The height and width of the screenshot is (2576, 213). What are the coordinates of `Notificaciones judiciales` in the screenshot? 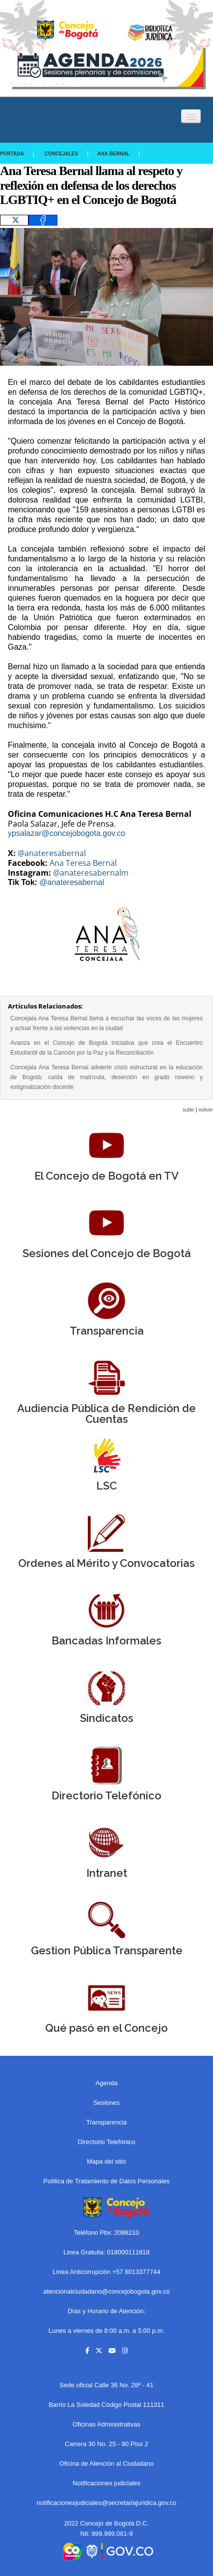 It's located at (106, 2483).